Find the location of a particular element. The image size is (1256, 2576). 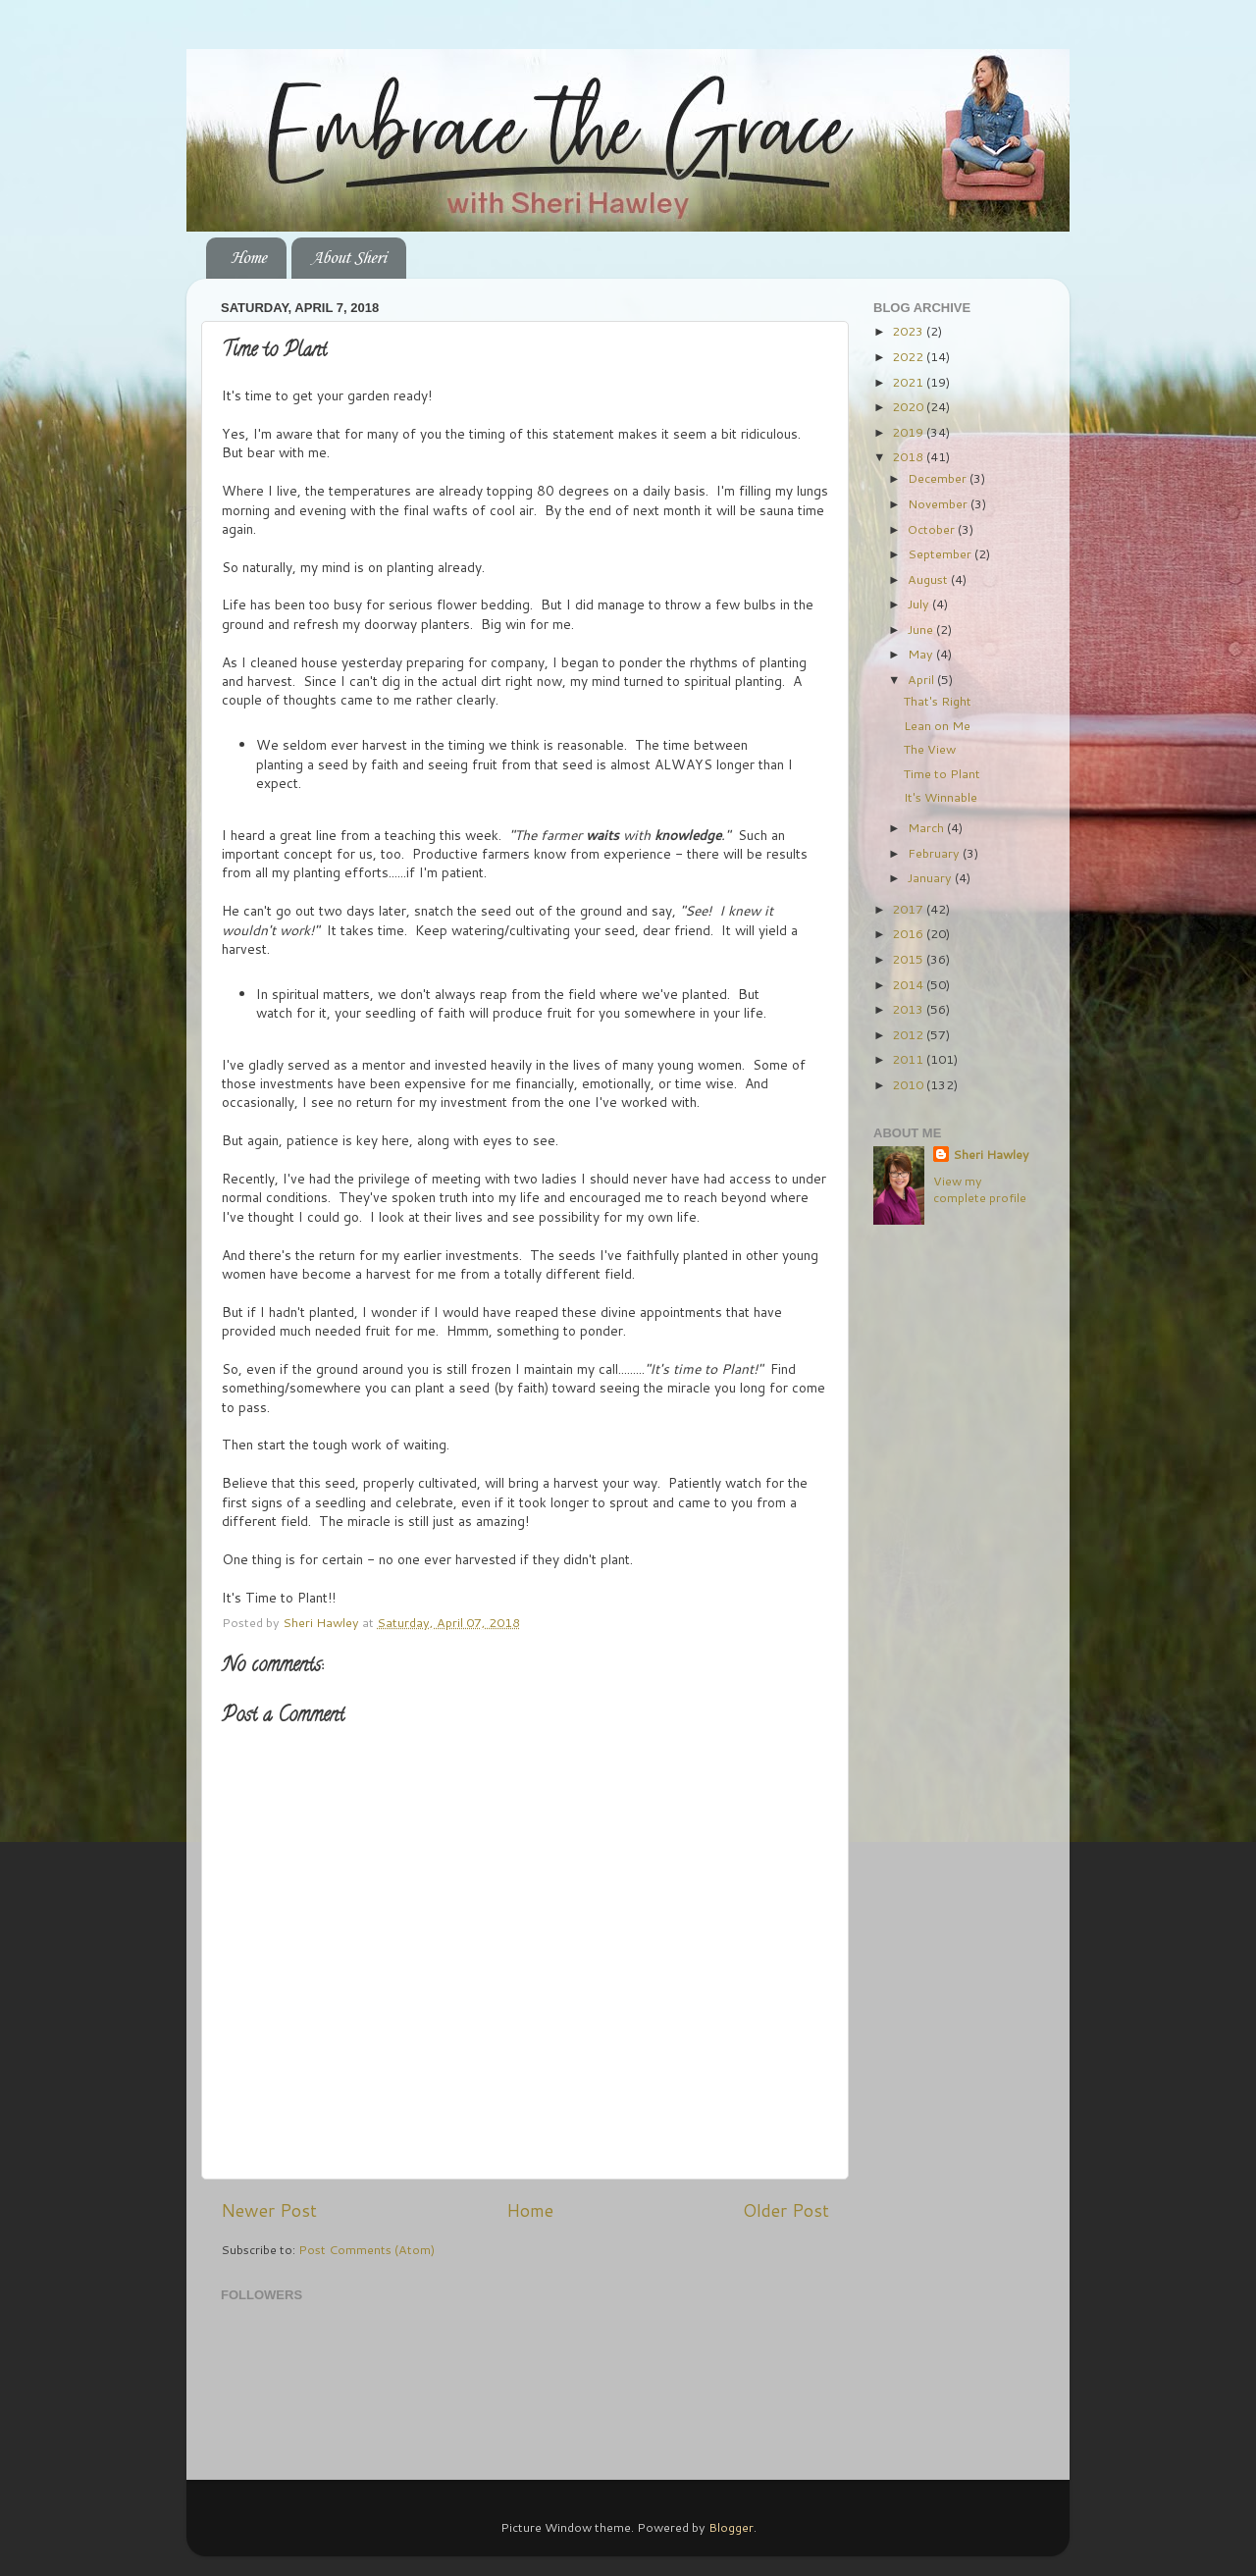

View my complete profile is located at coordinates (979, 1189).